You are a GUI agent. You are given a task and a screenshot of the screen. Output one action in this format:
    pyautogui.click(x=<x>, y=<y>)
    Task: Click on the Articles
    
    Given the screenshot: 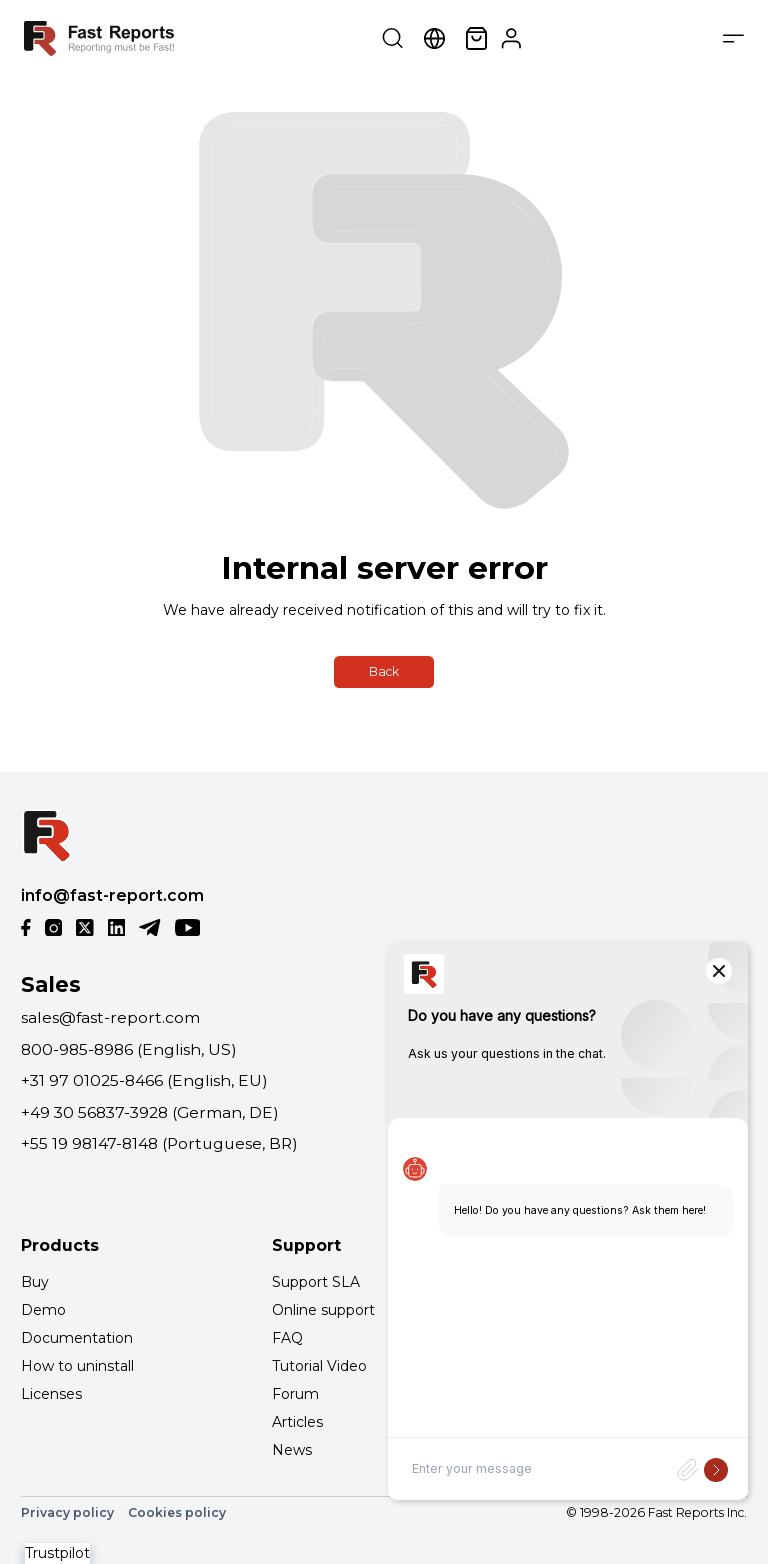 What is the action you would take?
    pyautogui.click(x=297, y=1422)
    